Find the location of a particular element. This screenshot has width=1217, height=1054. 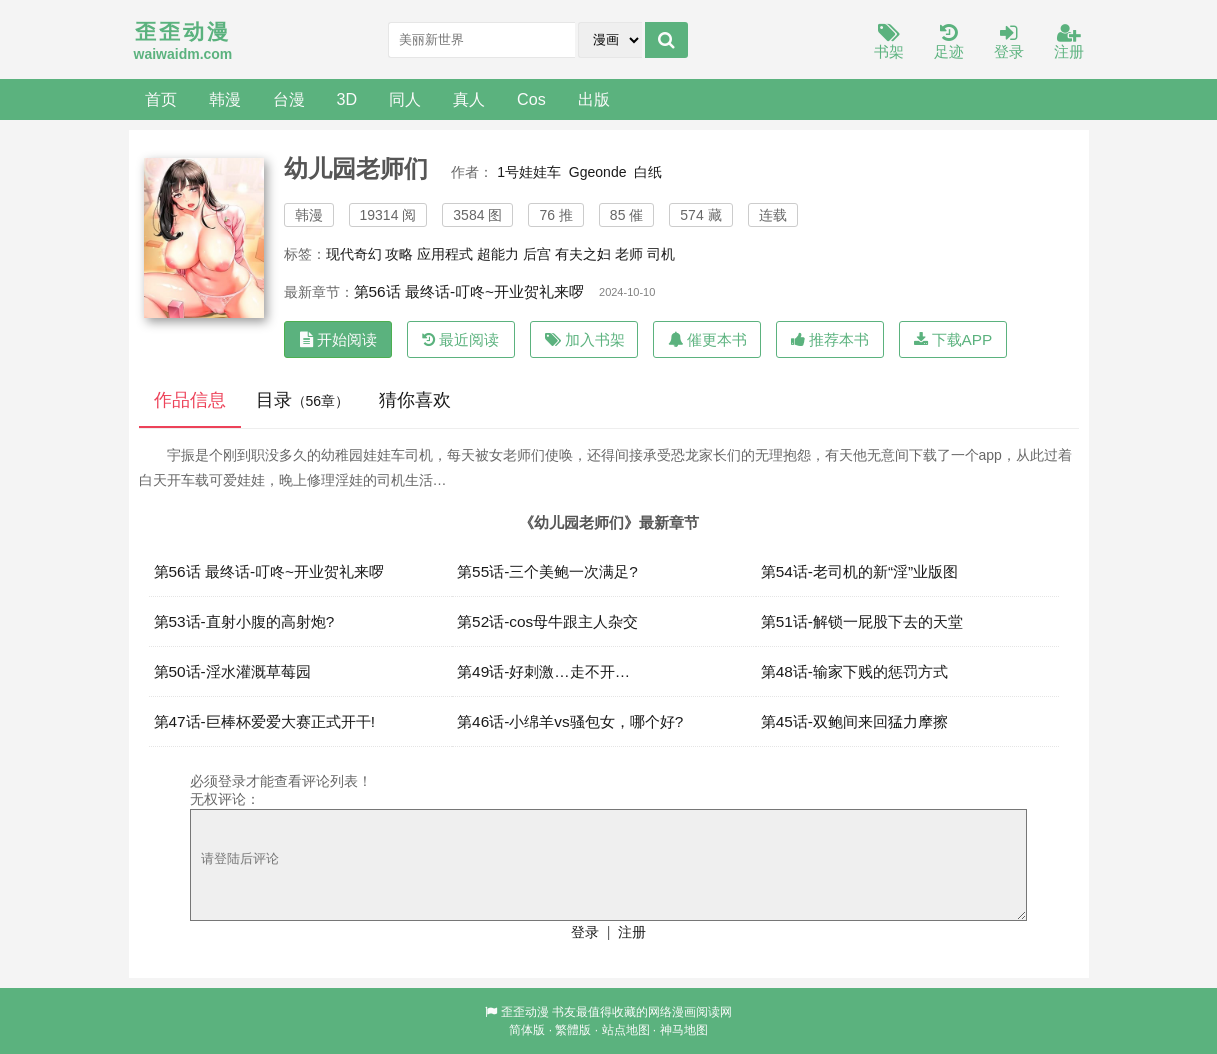

第50话-淫水灌溉草莓园 is located at coordinates (232, 671).